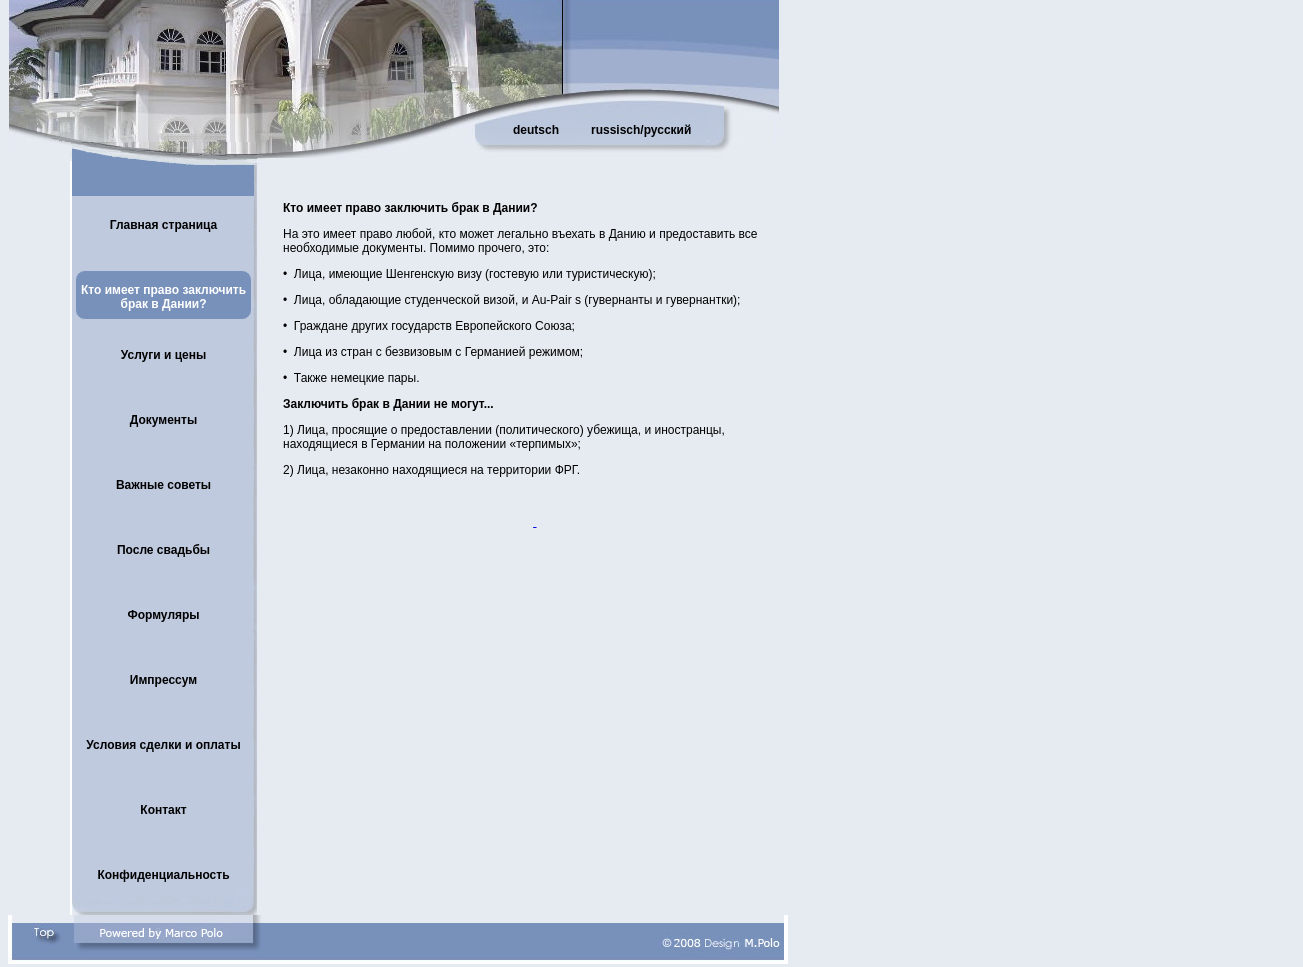 The height and width of the screenshot is (967, 1303). What do you see at coordinates (536, 130) in the screenshot?
I see `deutsch` at bounding box center [536, 130].